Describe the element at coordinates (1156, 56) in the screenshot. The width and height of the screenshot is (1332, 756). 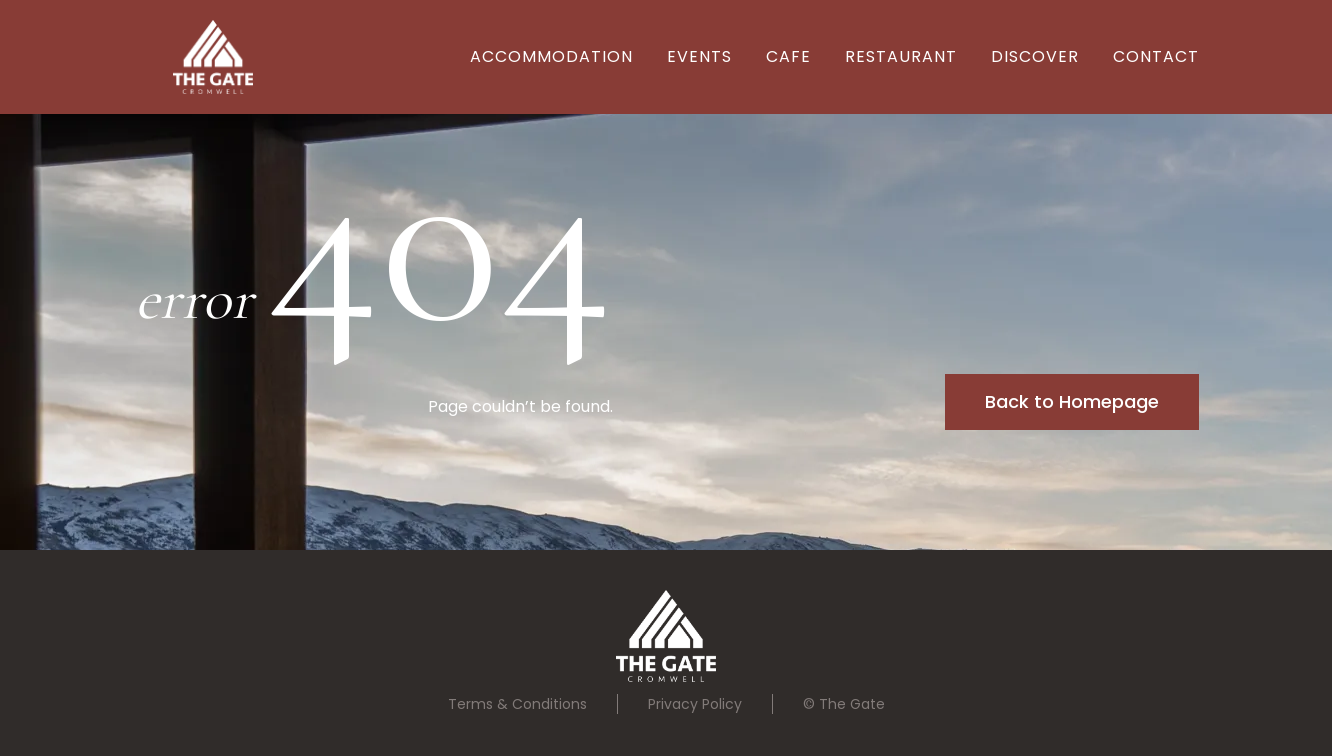
I see `Contact` at that location.